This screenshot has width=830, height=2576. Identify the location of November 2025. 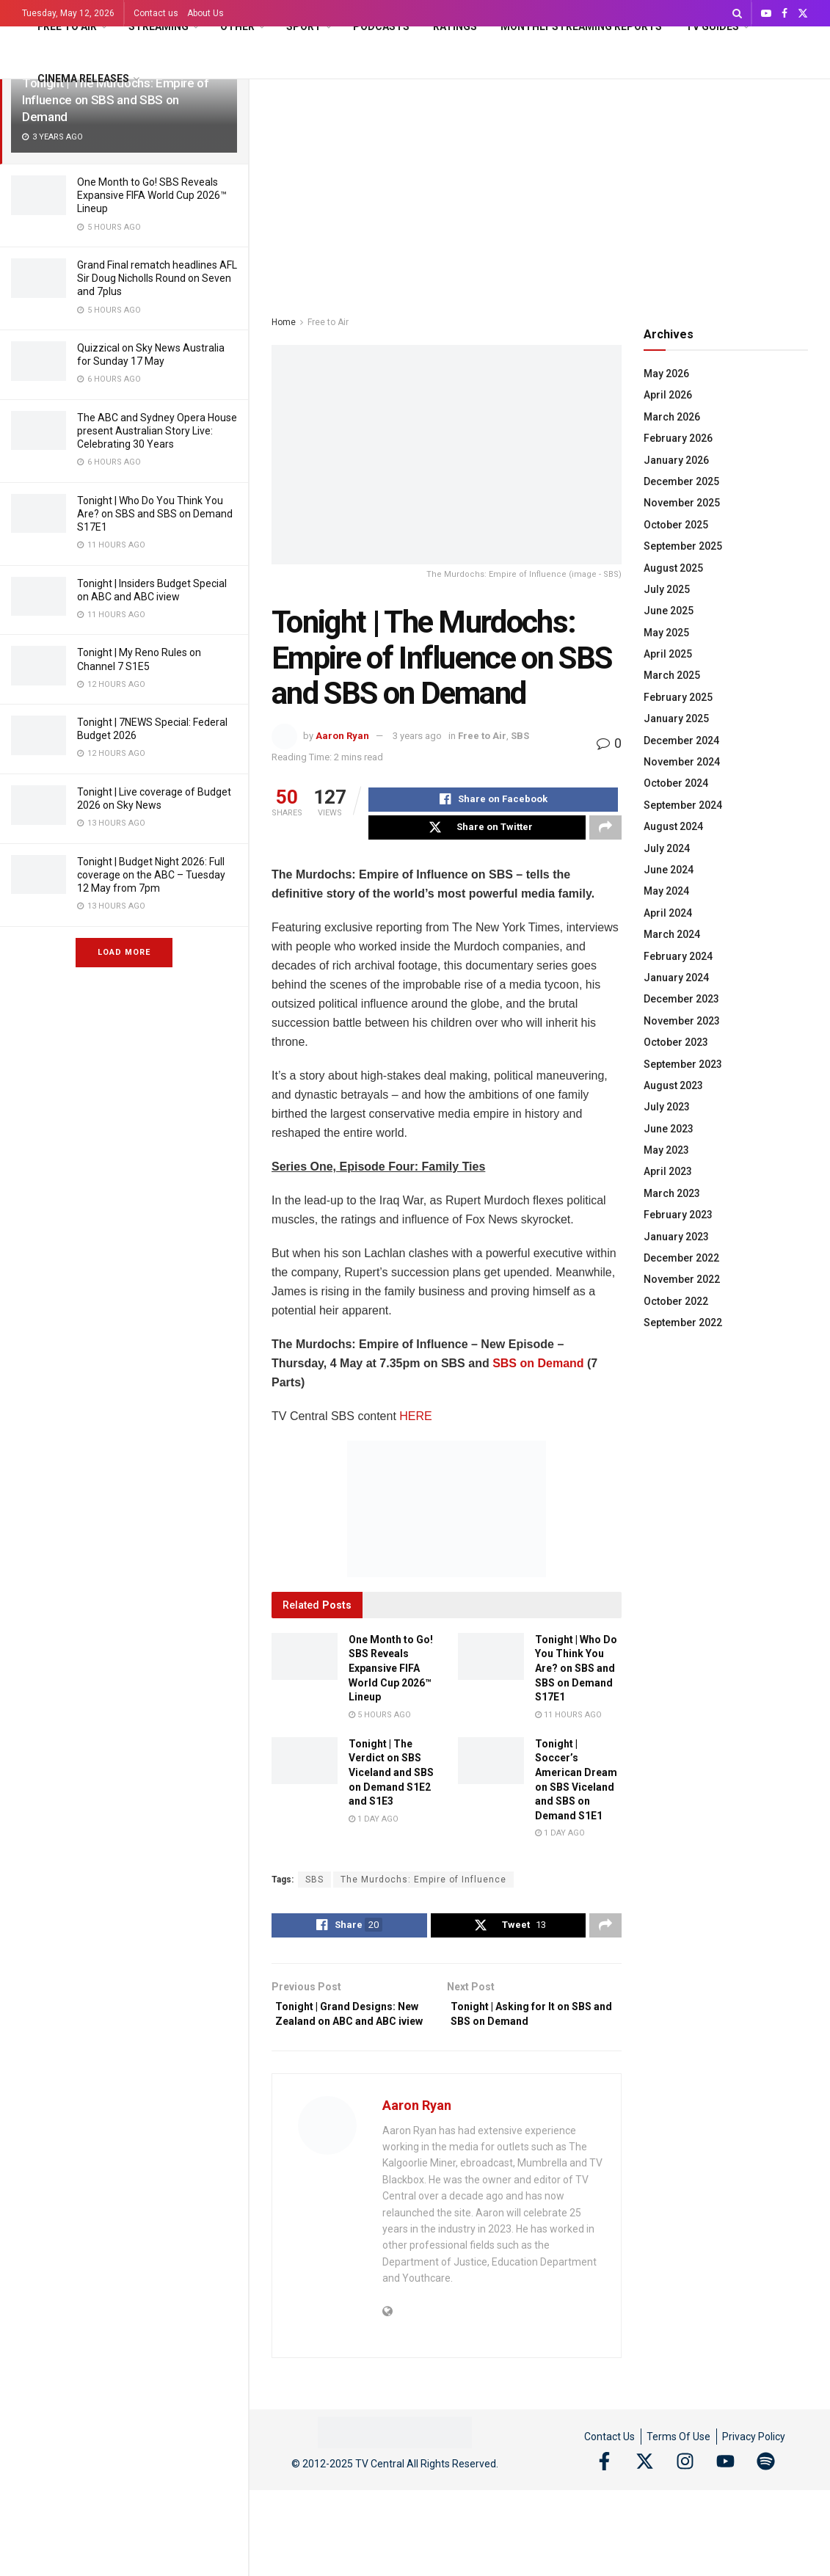
(682, 503).